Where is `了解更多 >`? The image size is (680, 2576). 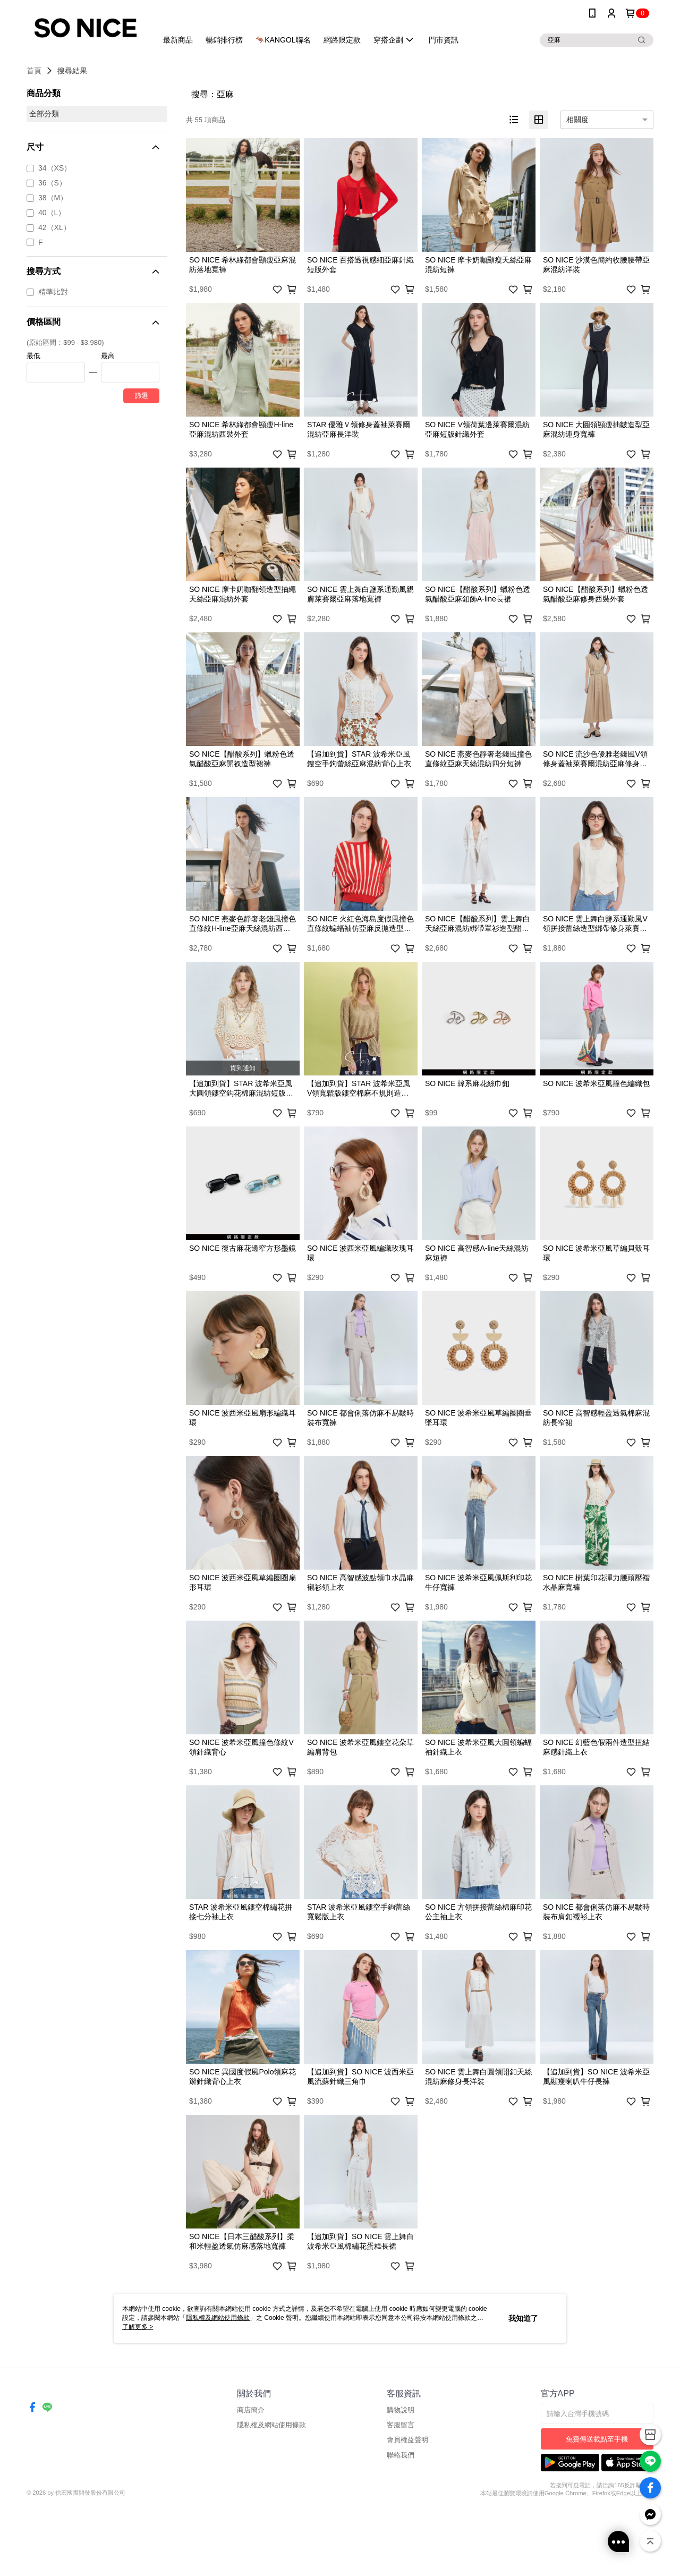
了解更多 > is located at coordinates (137, 2327).